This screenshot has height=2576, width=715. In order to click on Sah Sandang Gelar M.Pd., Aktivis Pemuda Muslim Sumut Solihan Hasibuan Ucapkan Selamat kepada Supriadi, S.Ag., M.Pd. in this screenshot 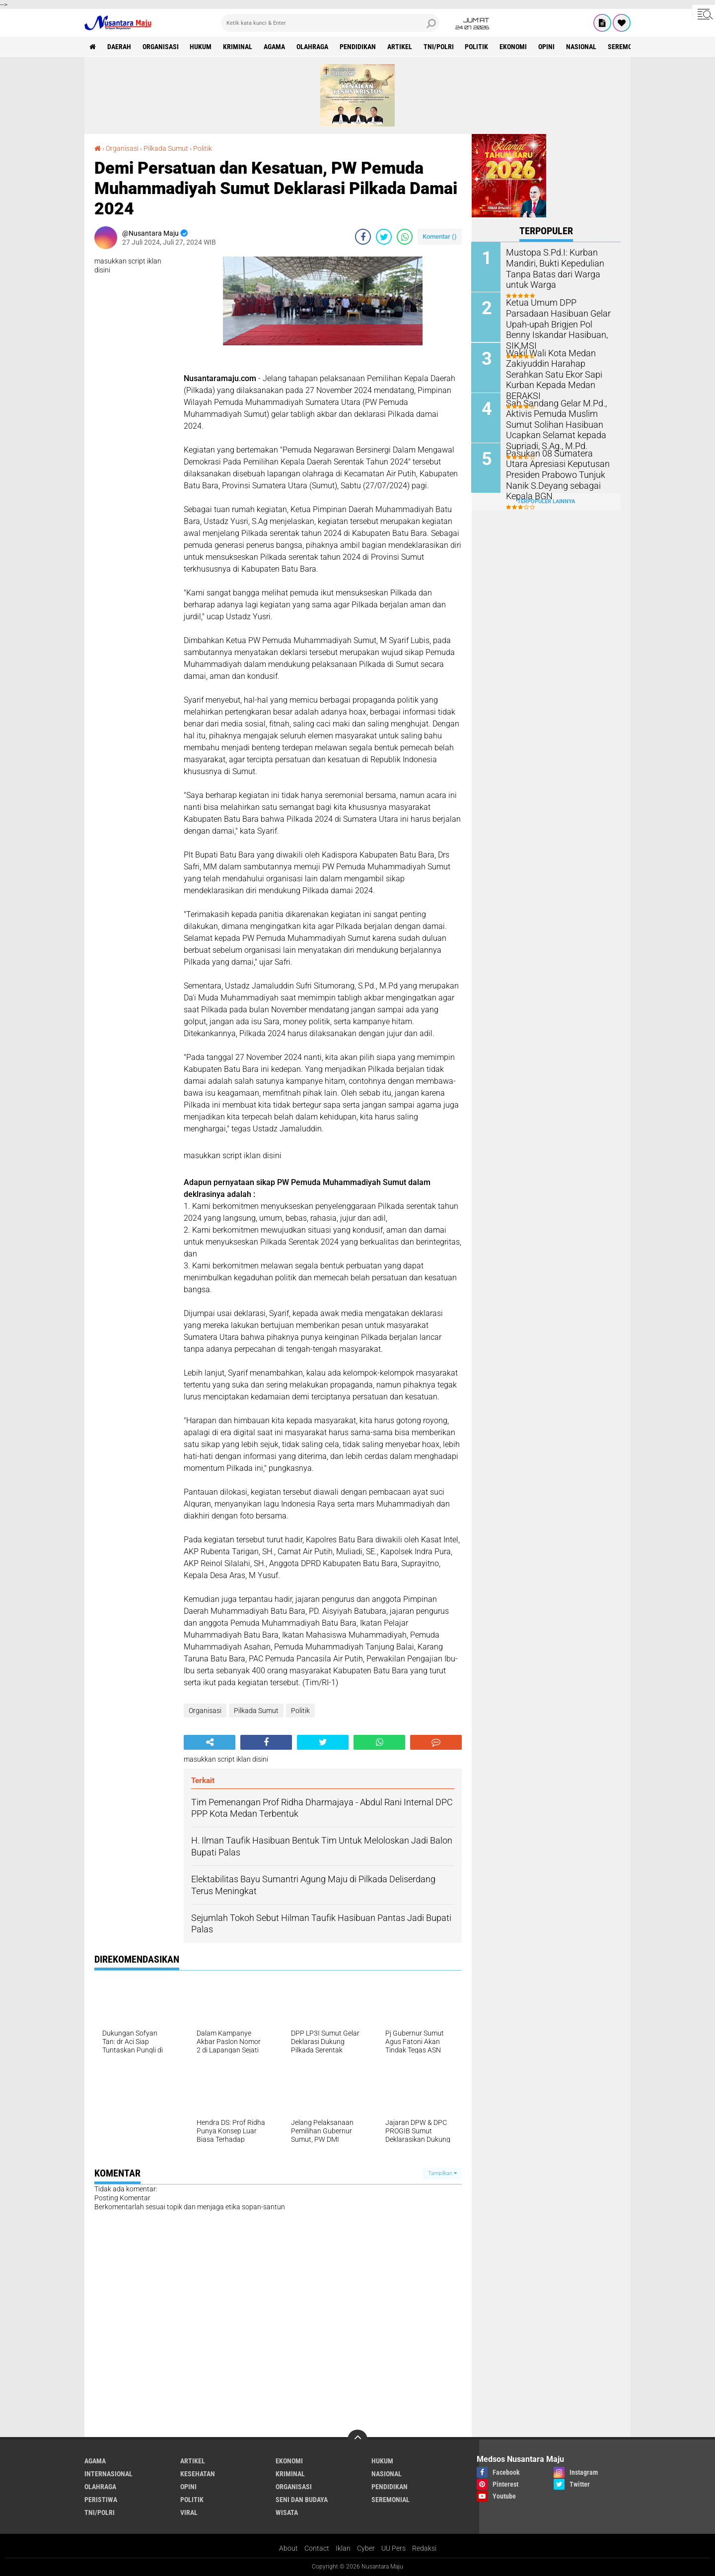, I will do `click(551, 422)`.